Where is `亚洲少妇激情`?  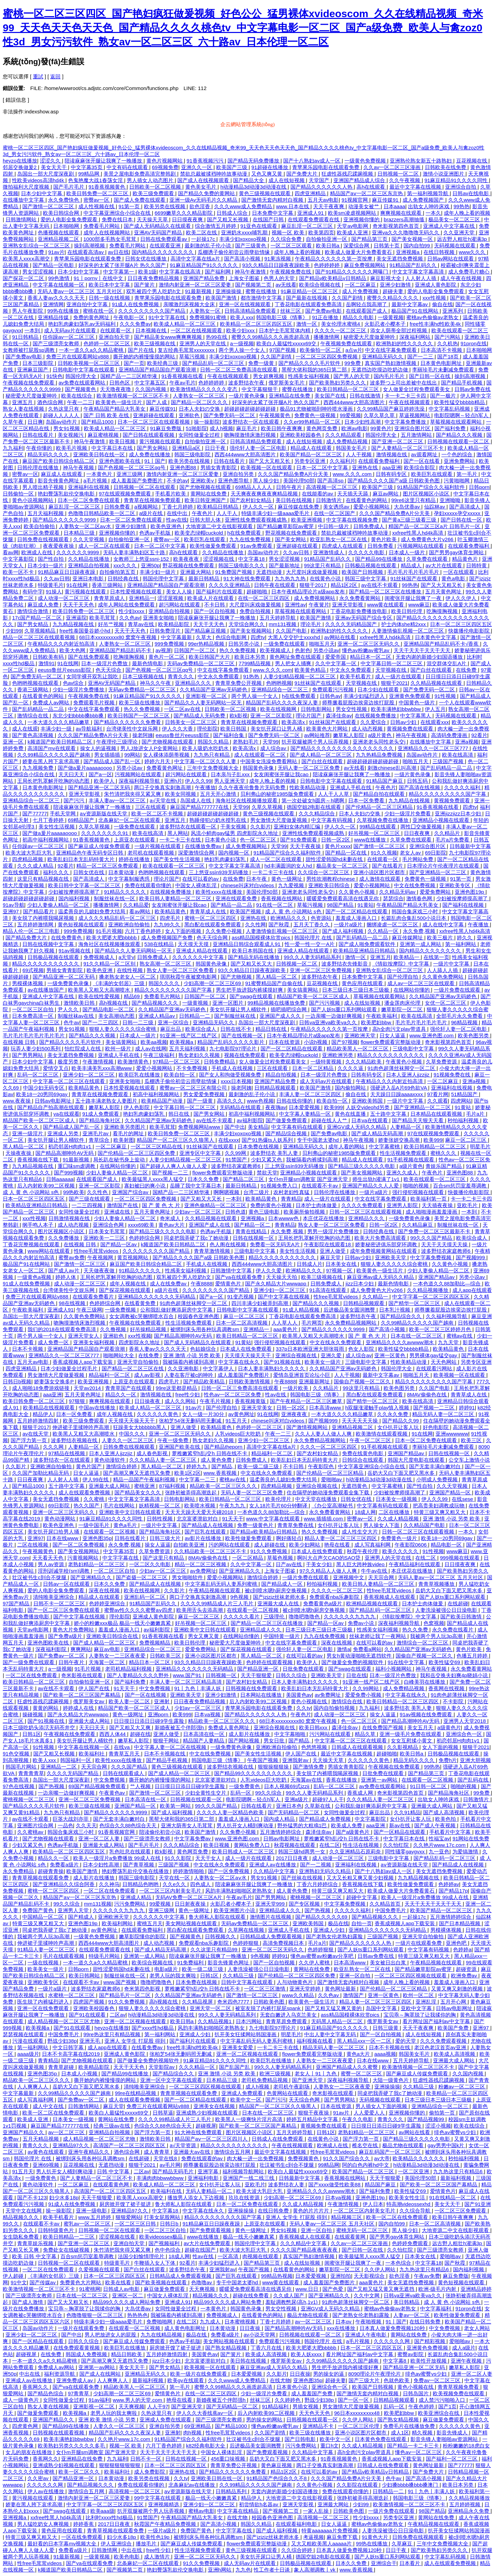 亚洲少妇激情 is located at coordinates (396, 285).